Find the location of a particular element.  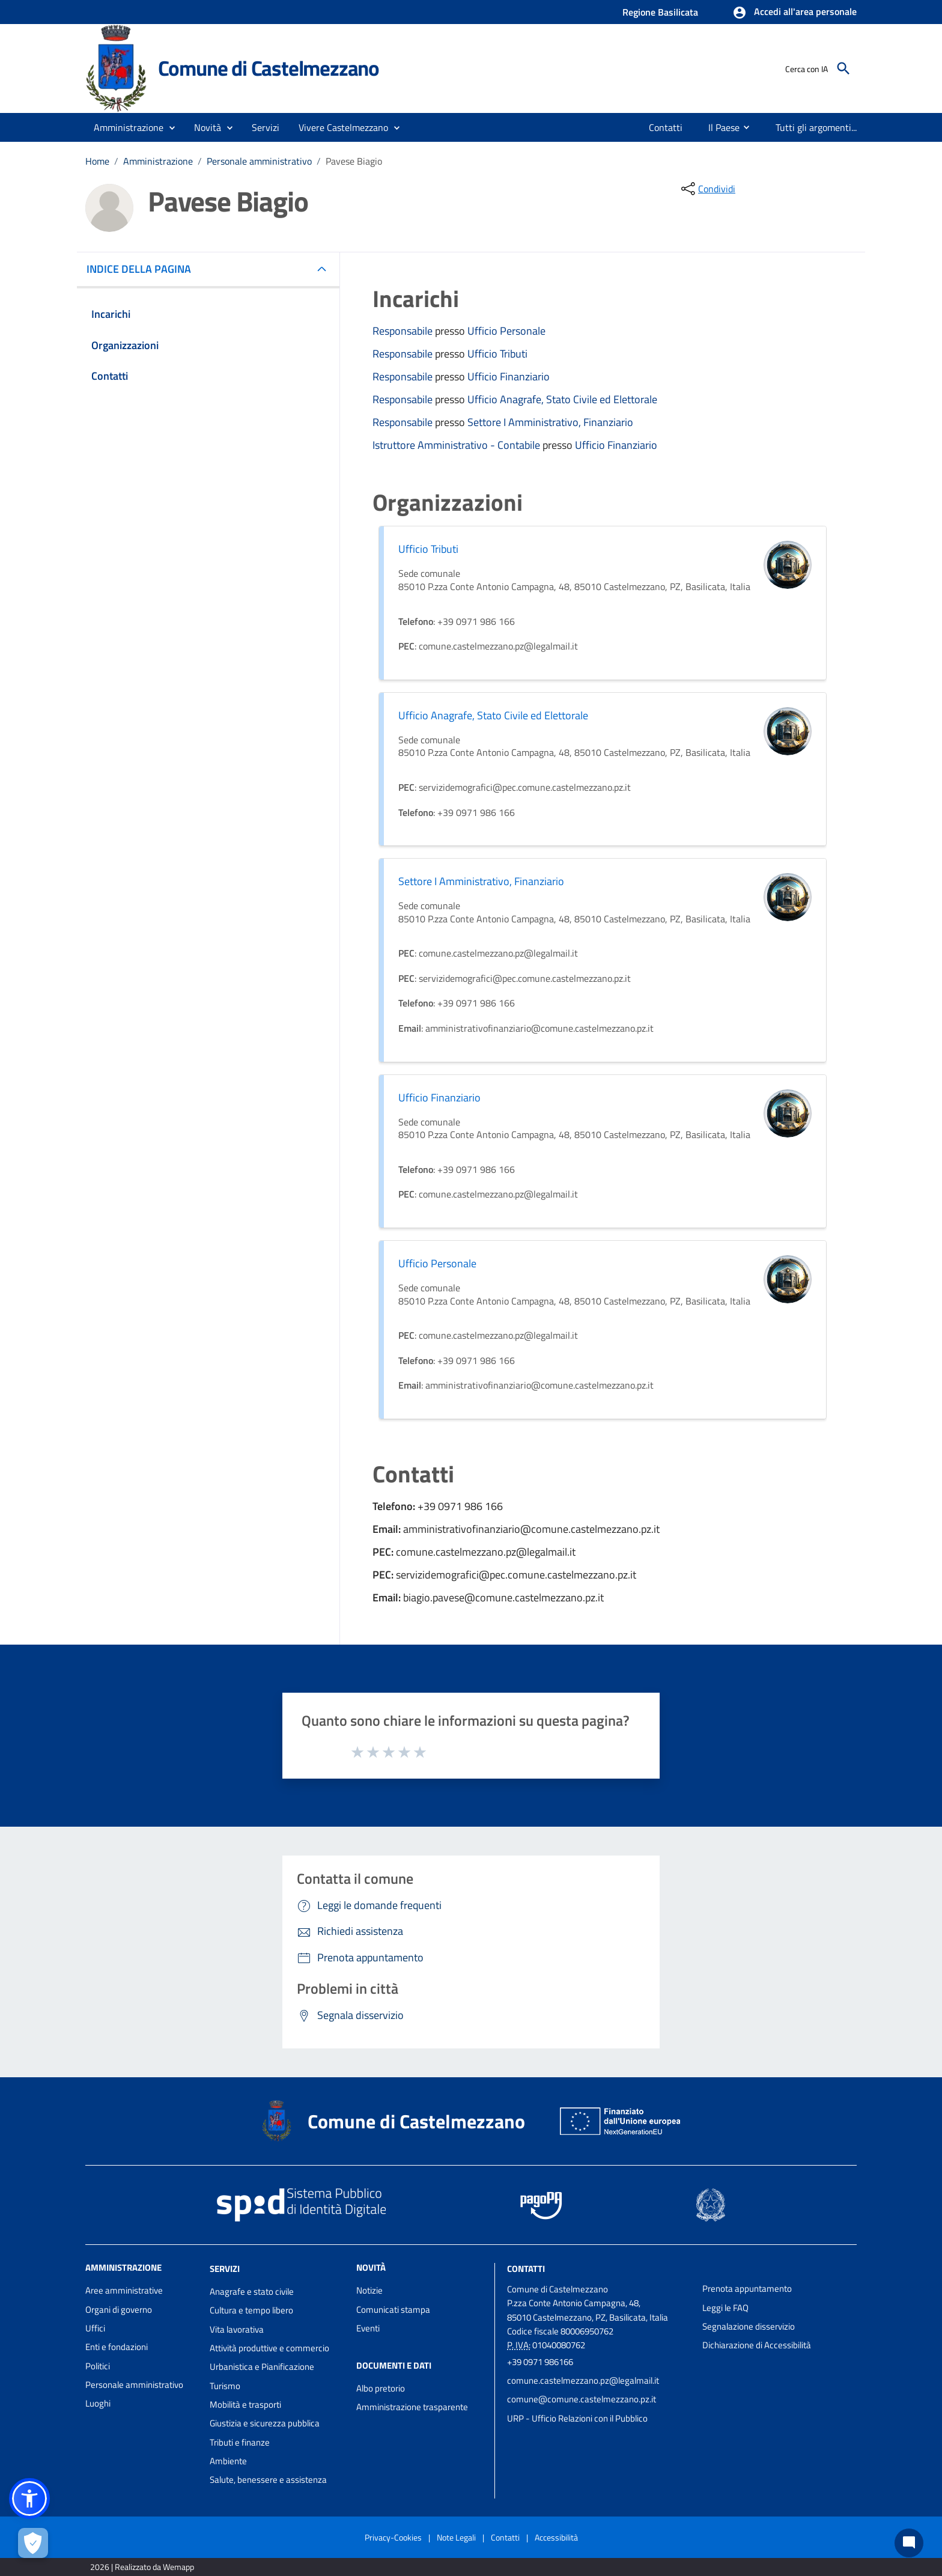

Amministrazione is located at coordinates (158, 161).